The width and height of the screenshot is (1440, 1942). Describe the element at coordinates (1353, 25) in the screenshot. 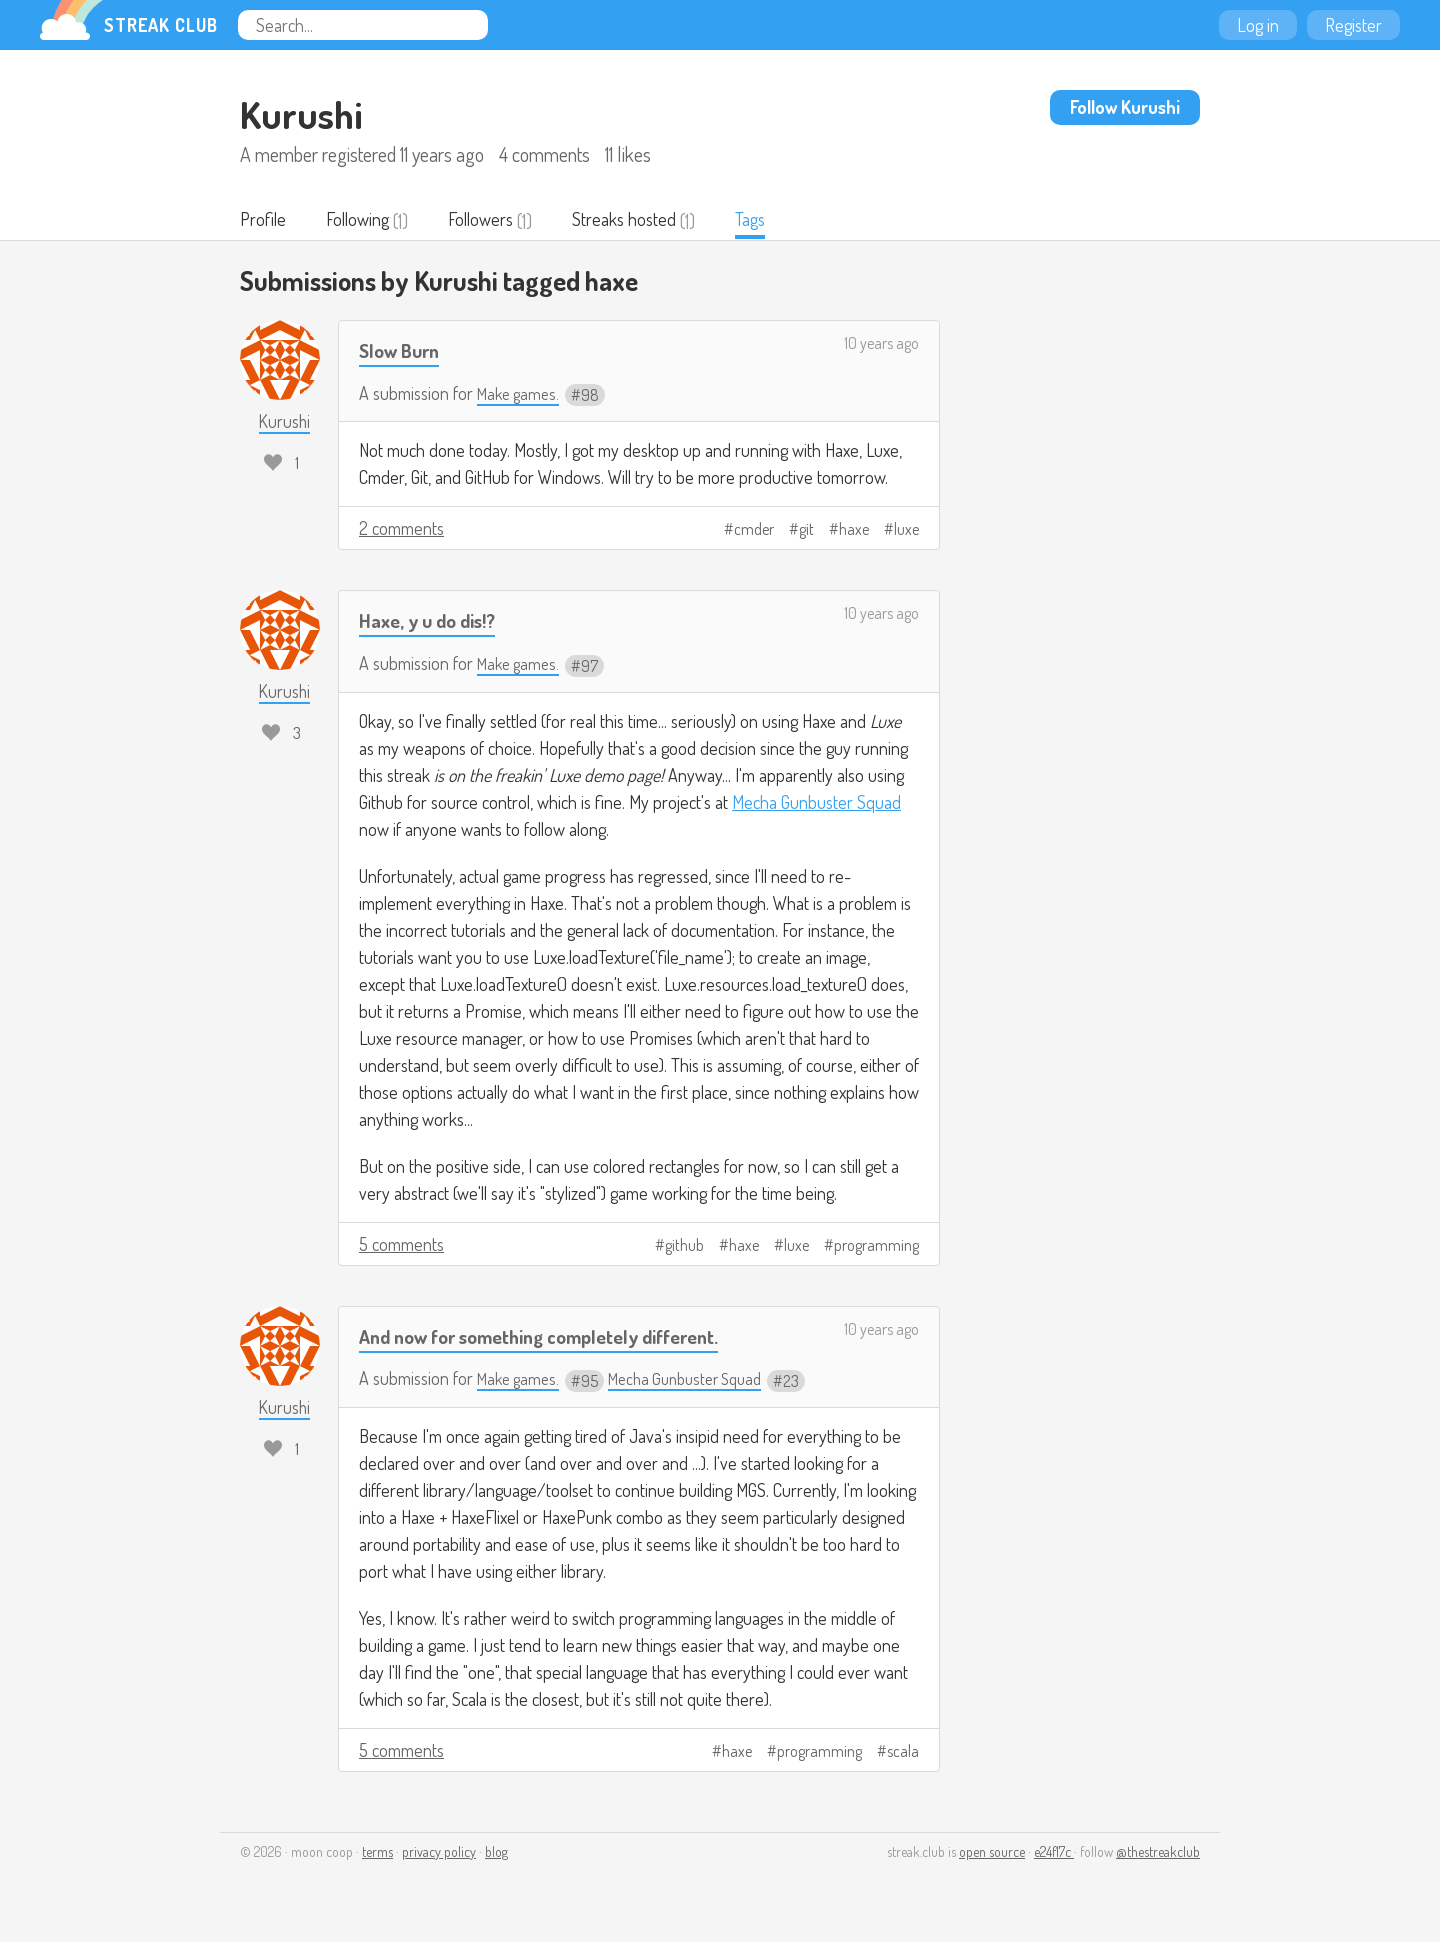

I see `Register` at that location.